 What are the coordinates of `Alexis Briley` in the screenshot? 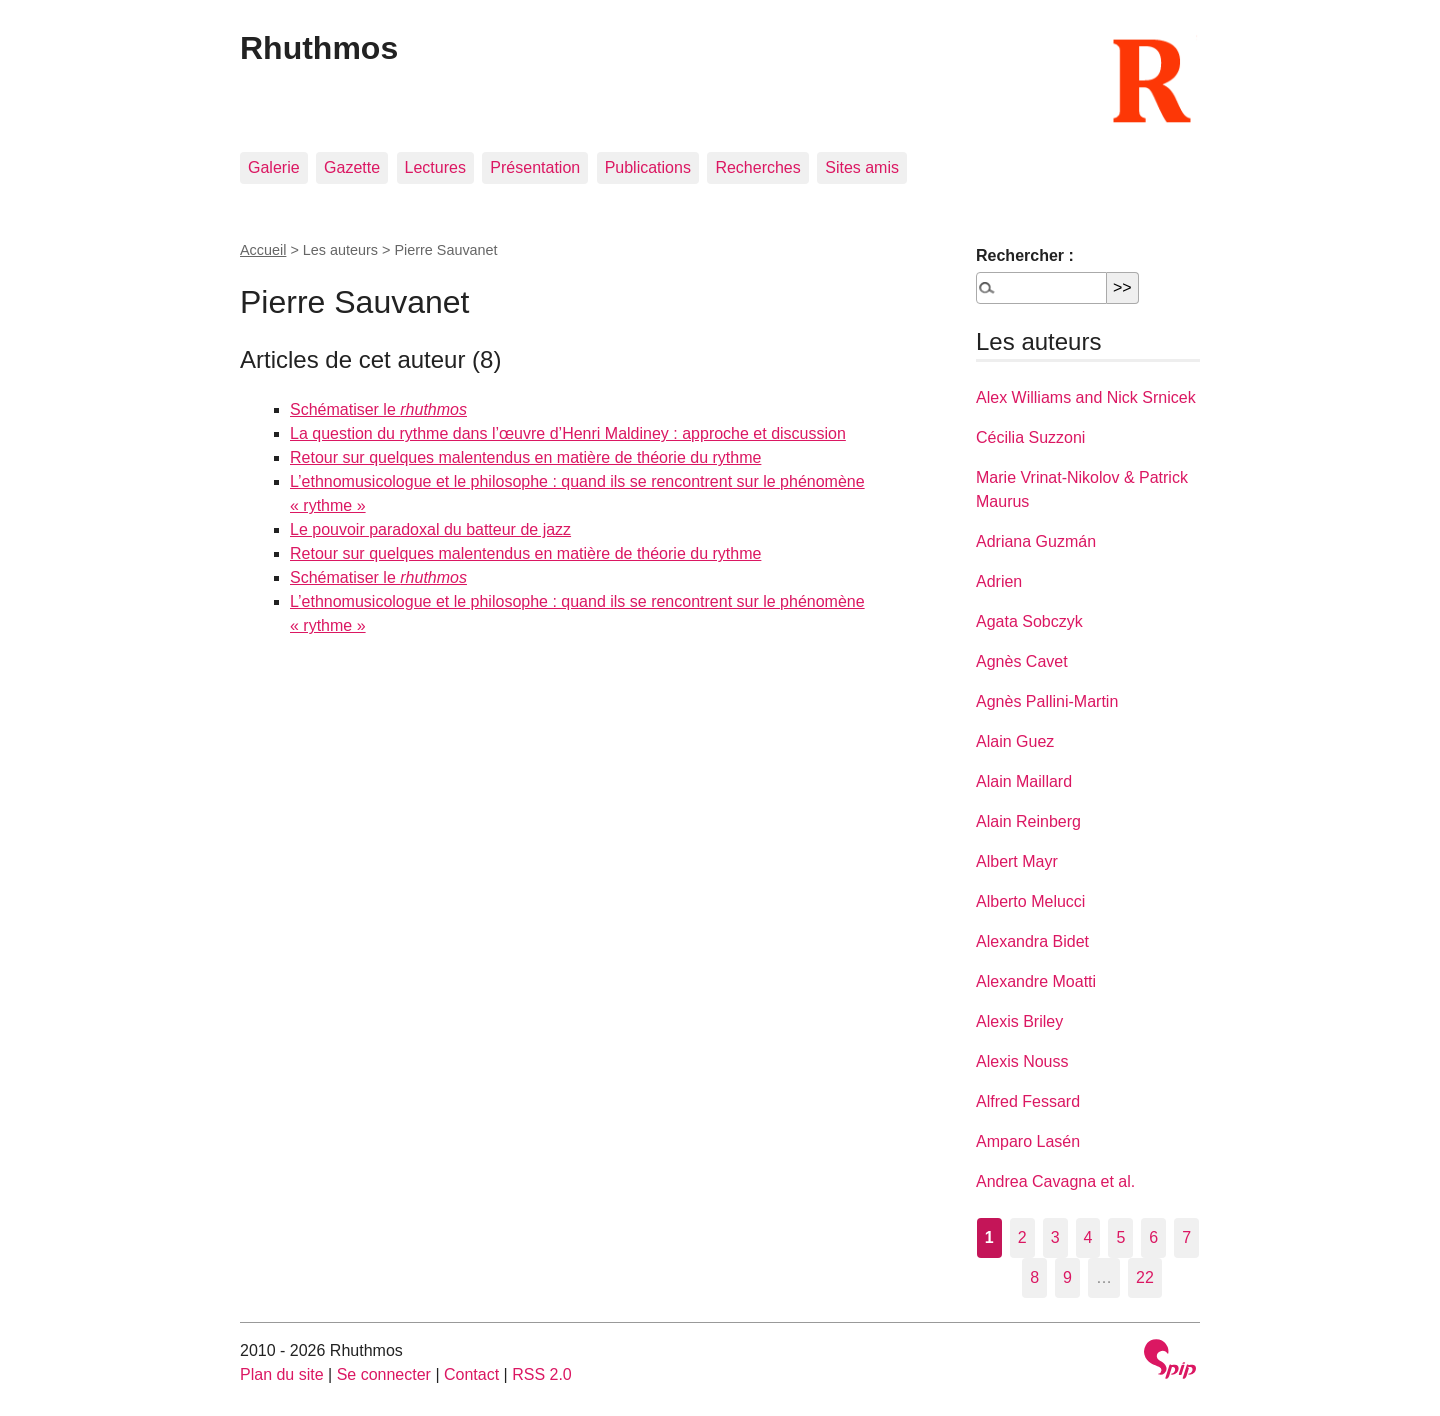 It's located at (1019, 1021).